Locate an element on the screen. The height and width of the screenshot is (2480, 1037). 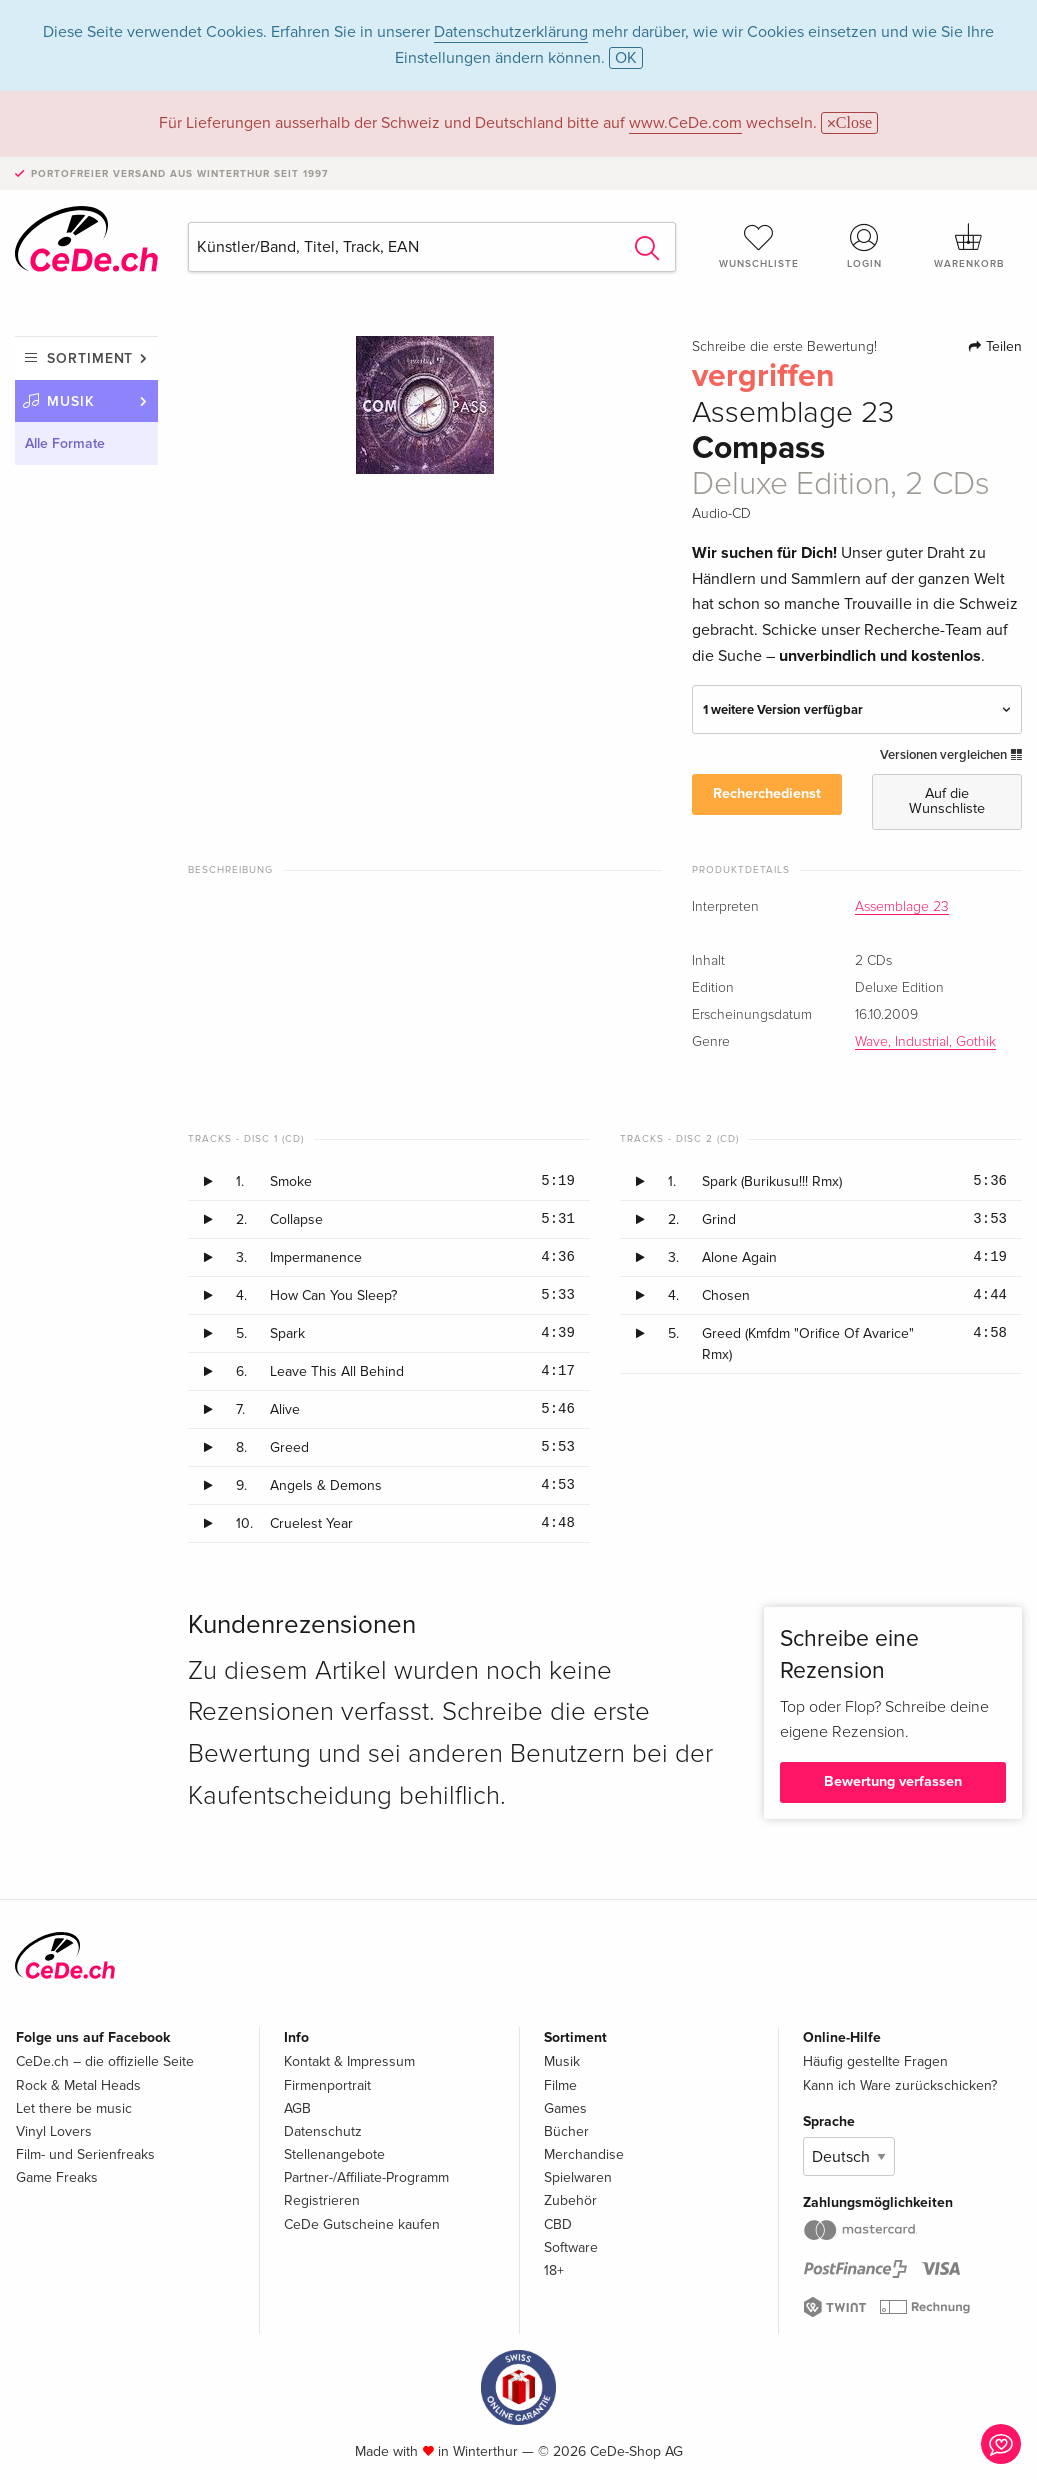
Firmenportrait is located at coordinates (327, 2085).